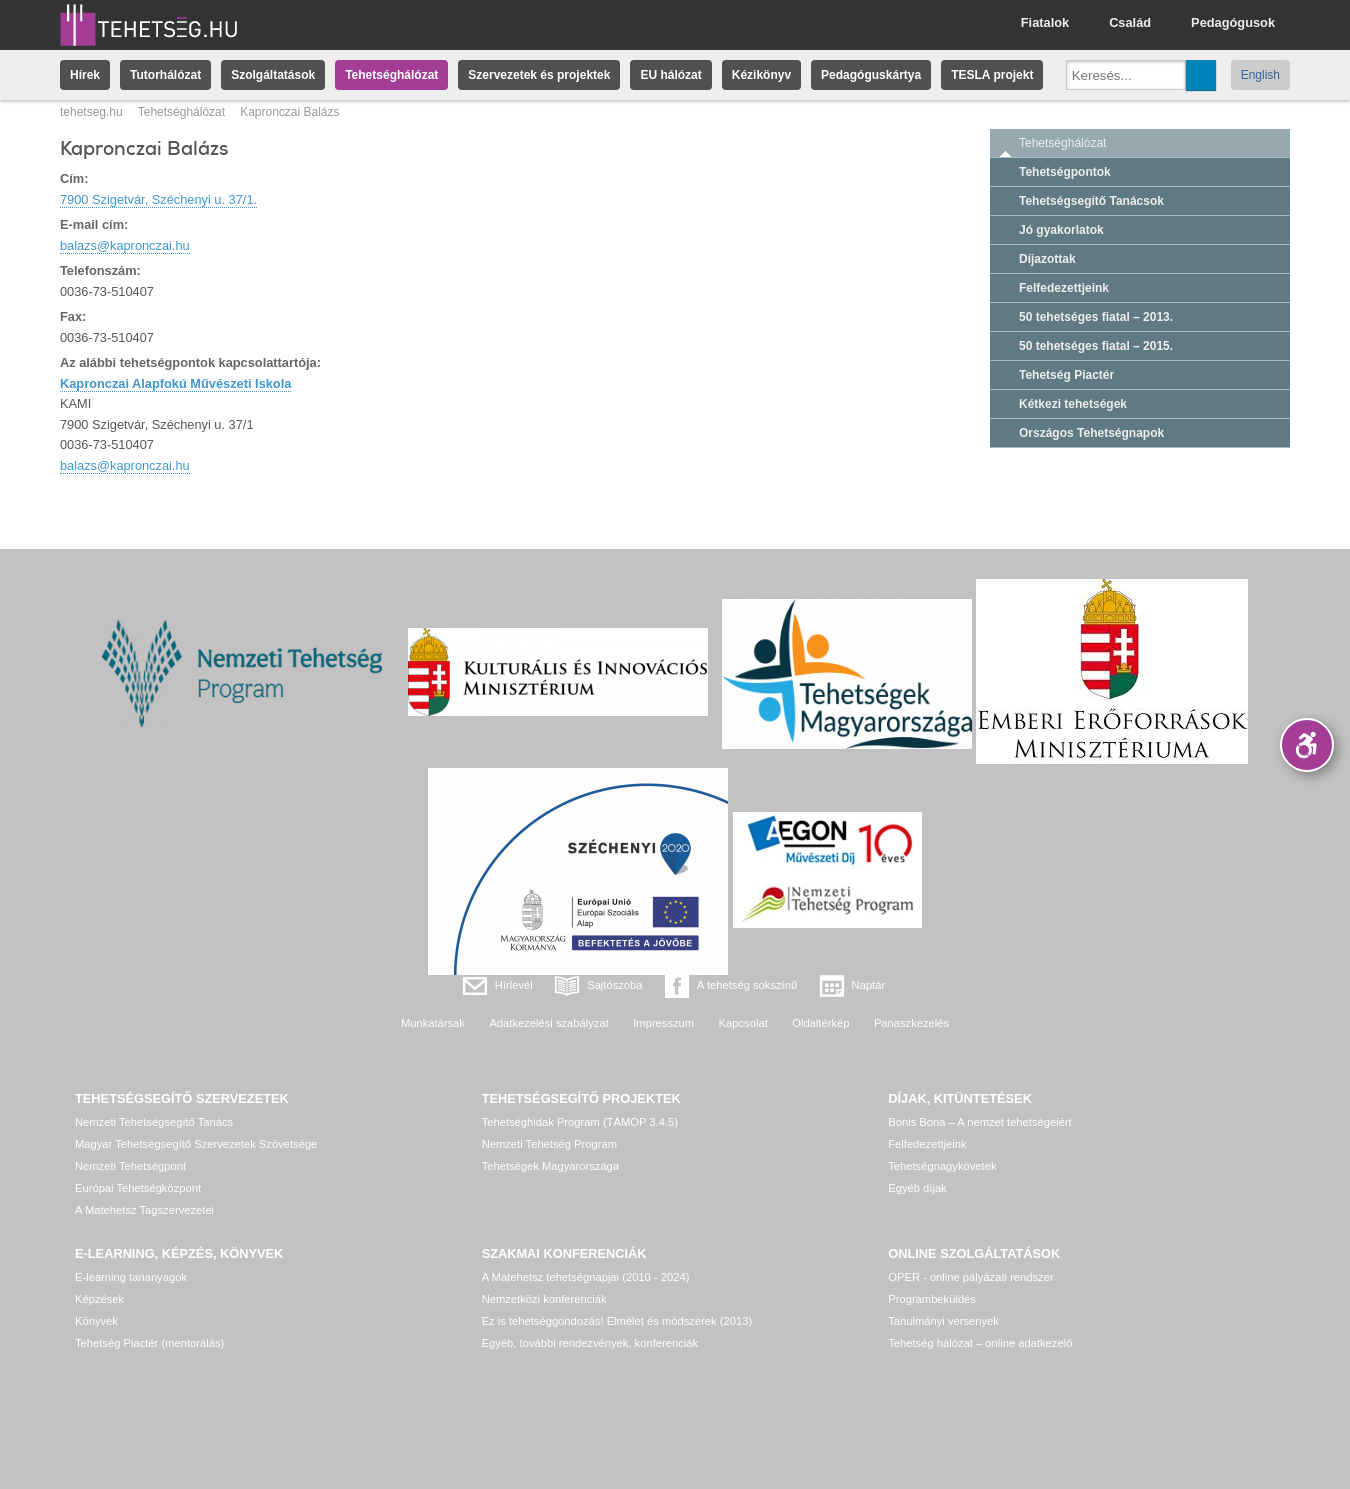 This screenshot has height=1489, width=1350. Describe the element at coordinates (614, 985) in the screenshot. I see `Sajtószoba` at that location.